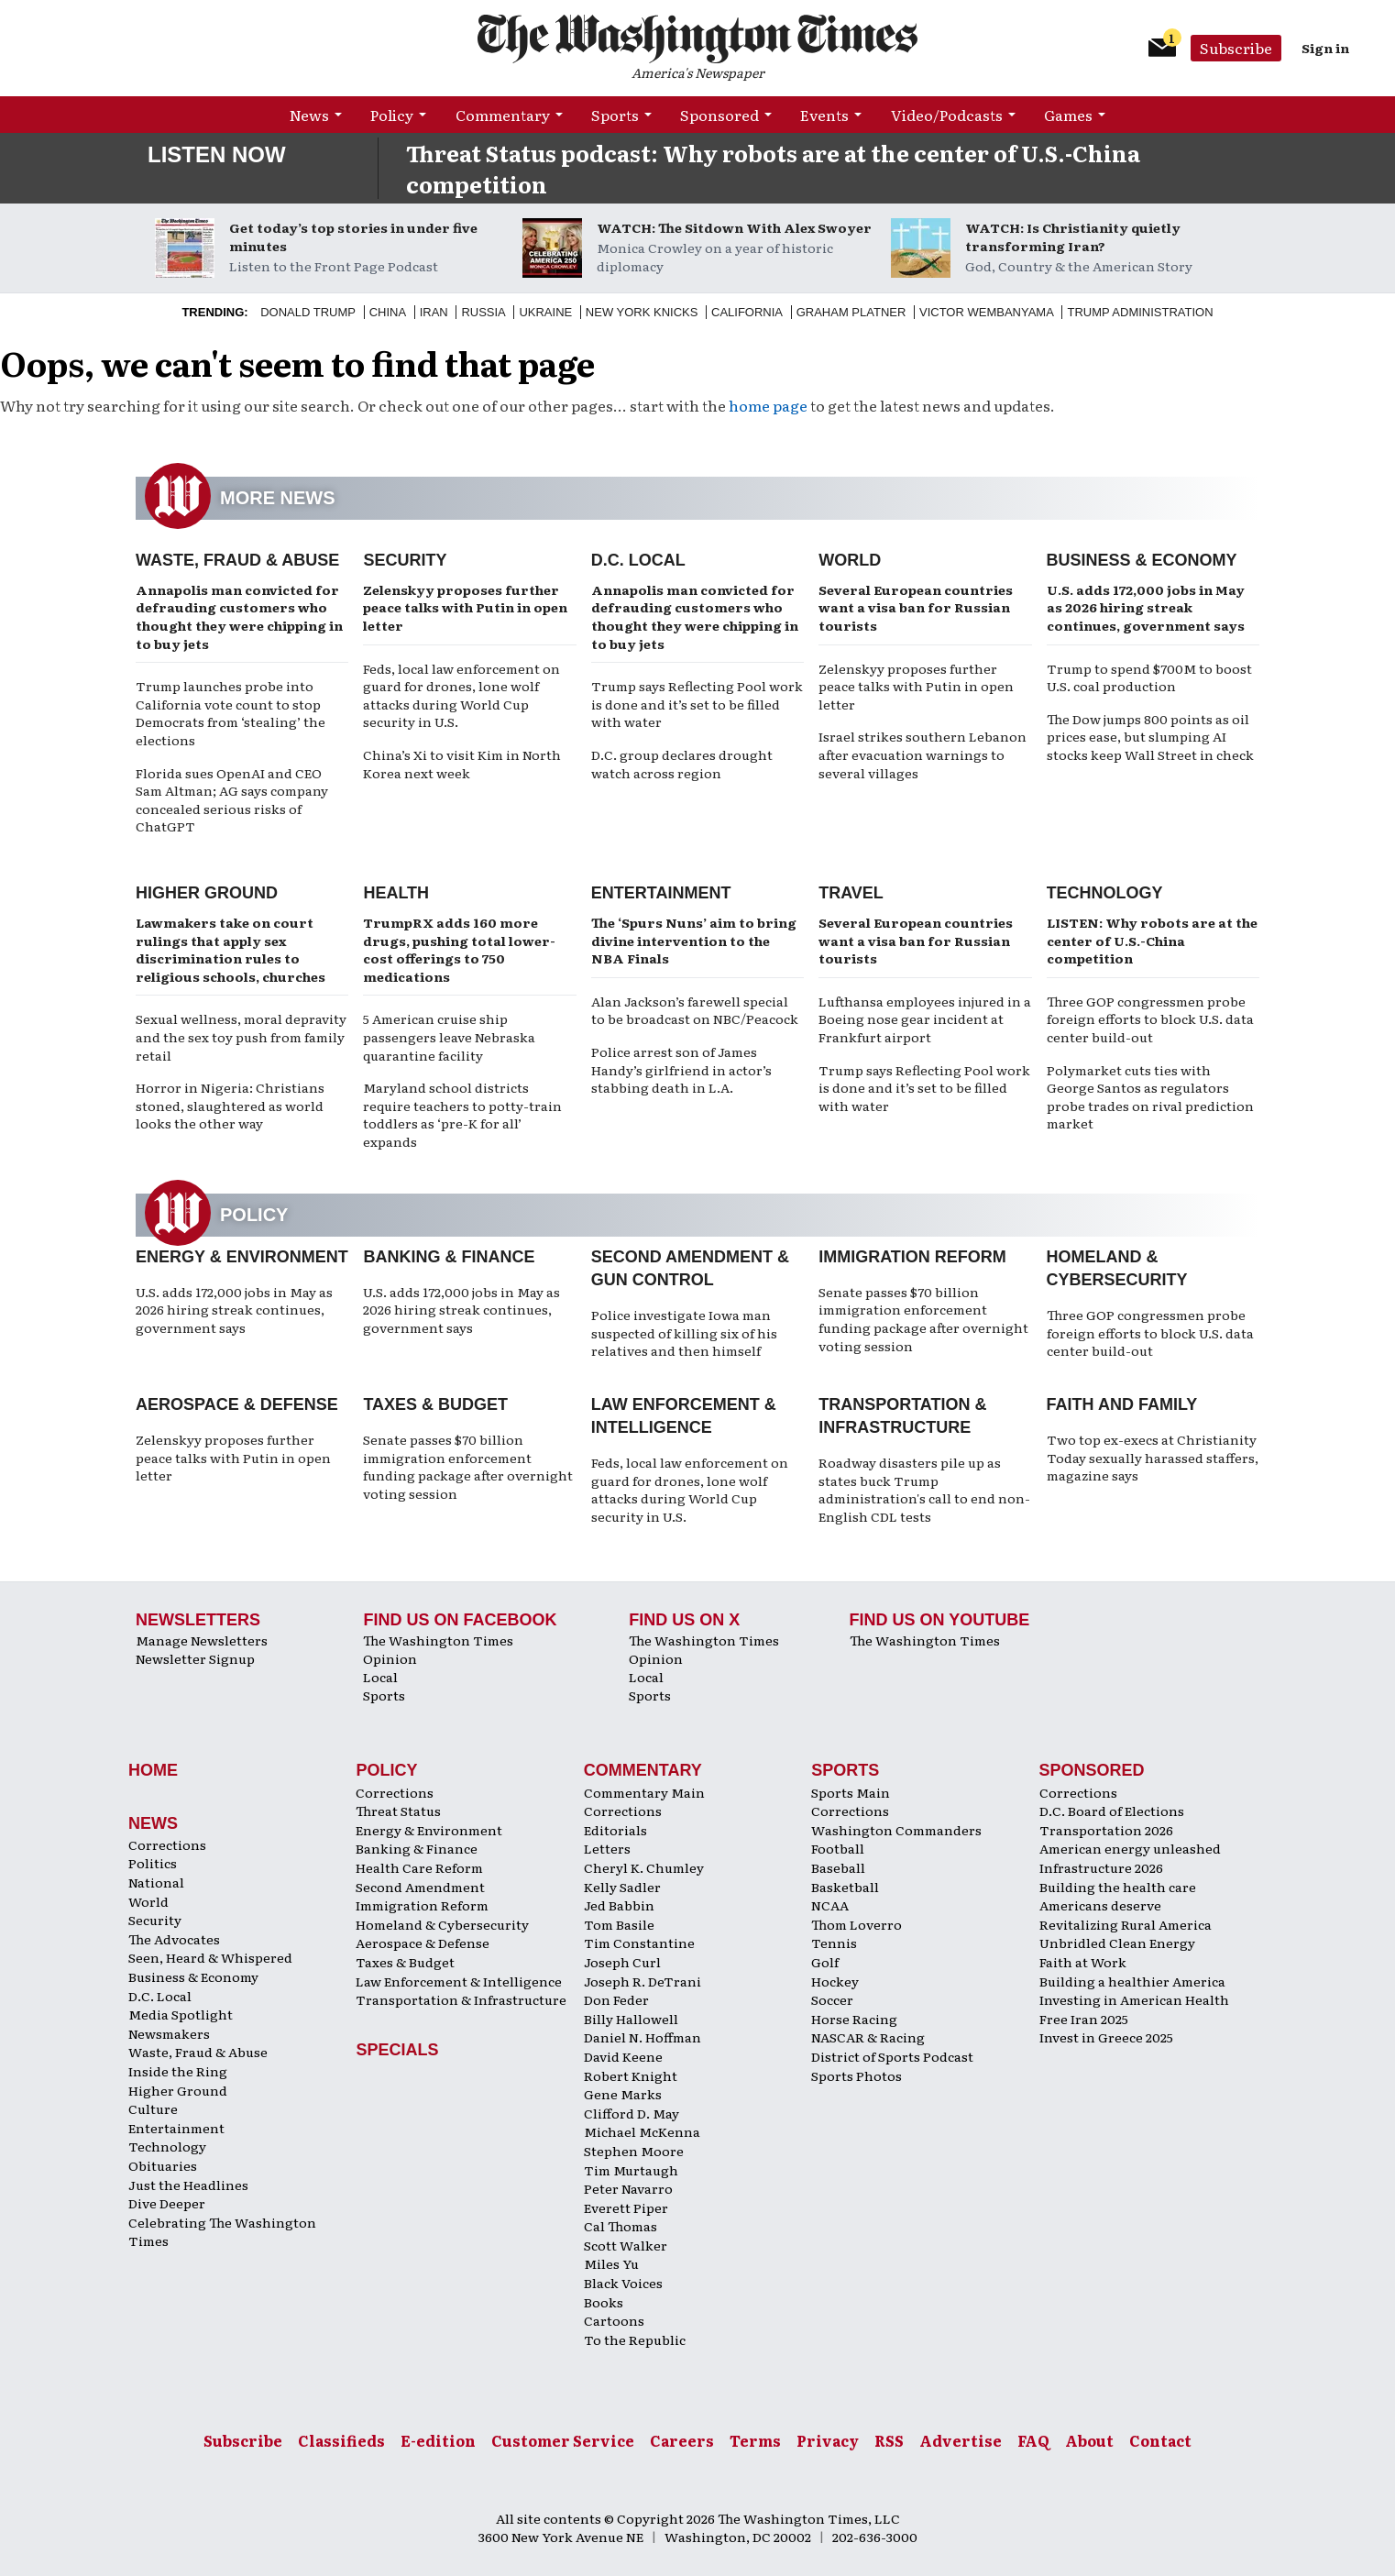 Image resolution: width=1395 pixels, height=2576 pixels. What do you see at coordinates (642, 2131) in the screenshot?
I see `Michael McKenna` at bounding box center [642, 2131].